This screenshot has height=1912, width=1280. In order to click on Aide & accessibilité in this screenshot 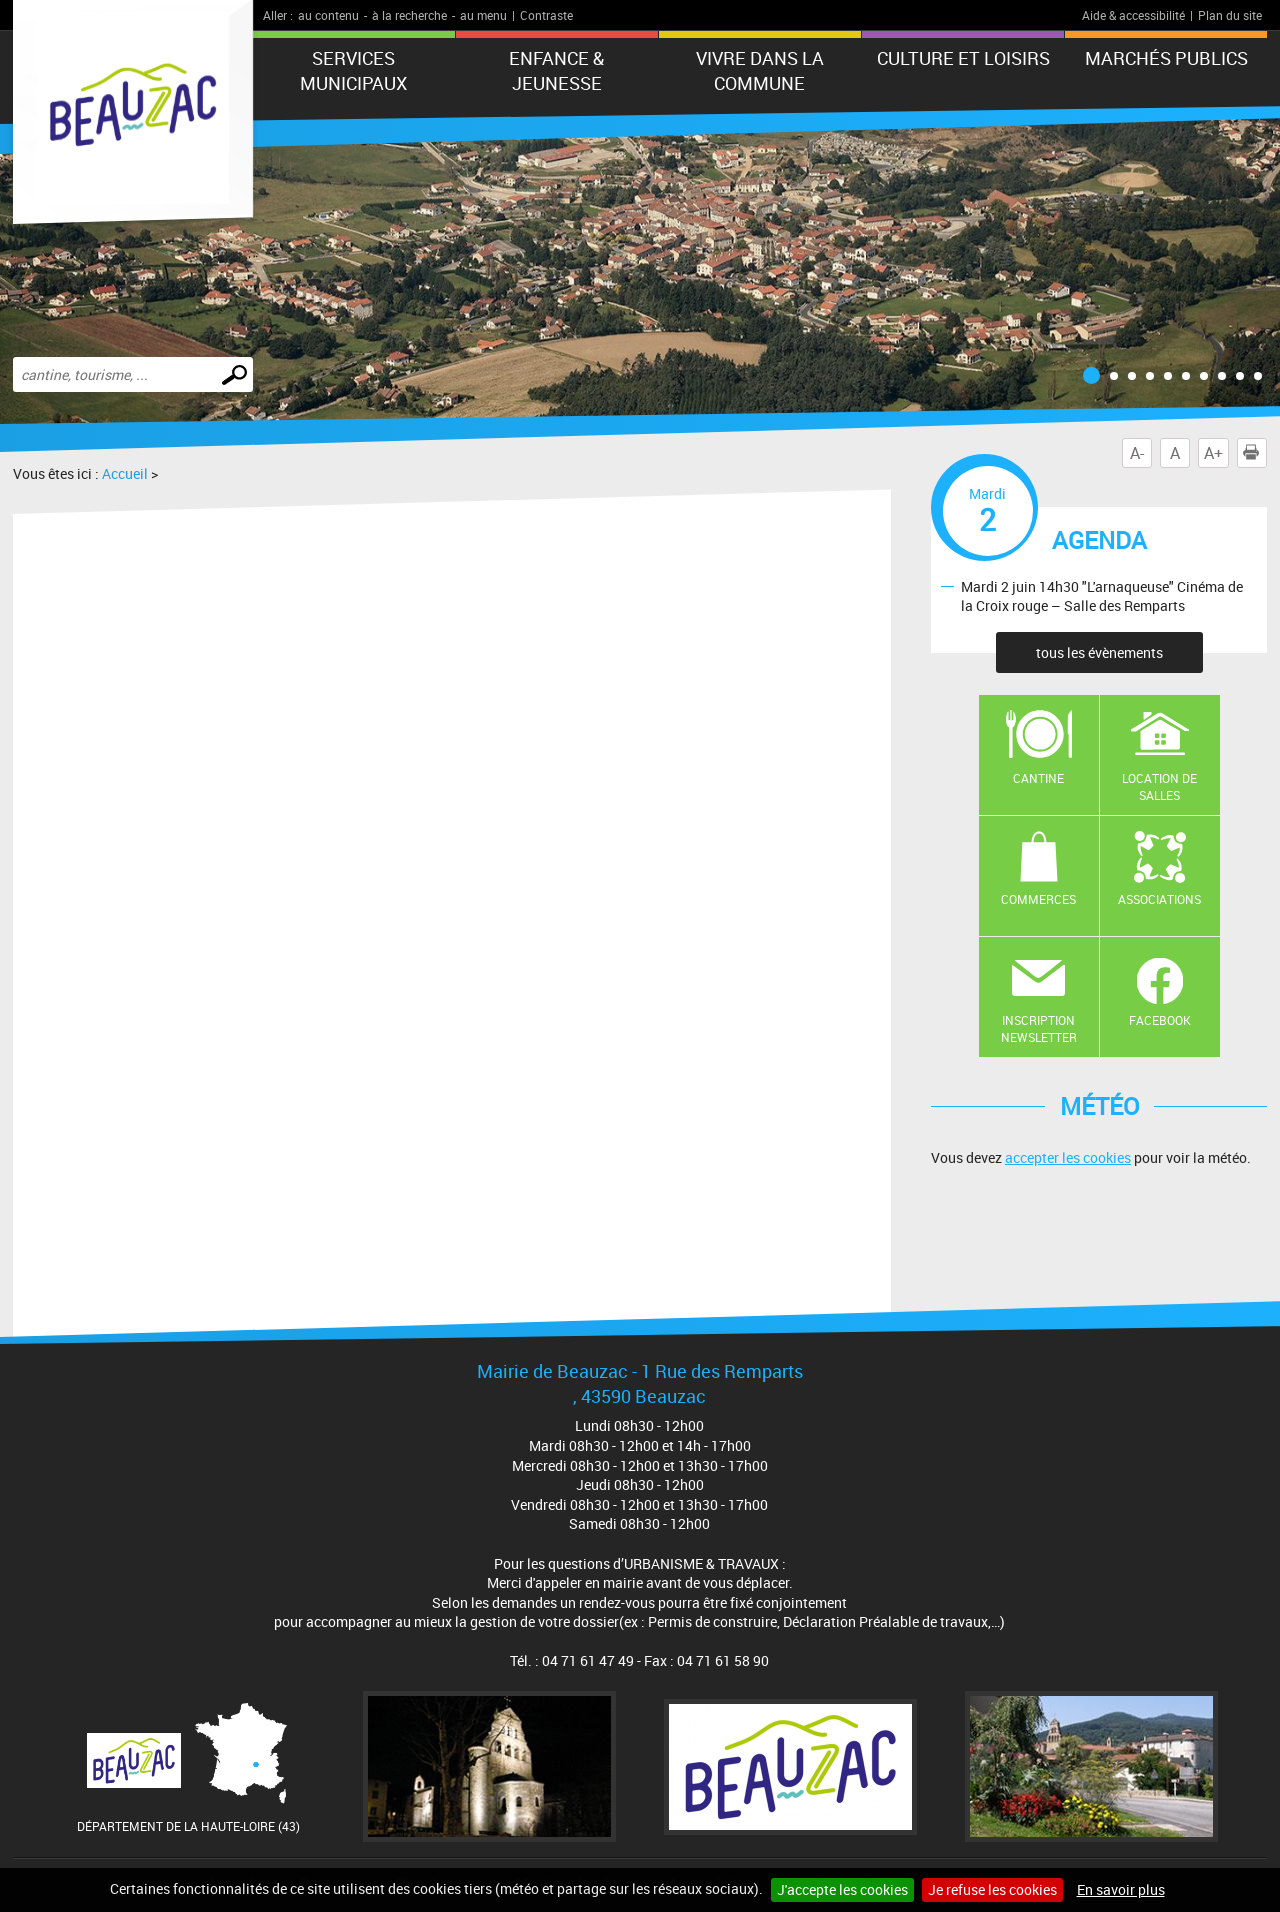, I will do `click(1133, 15)`.